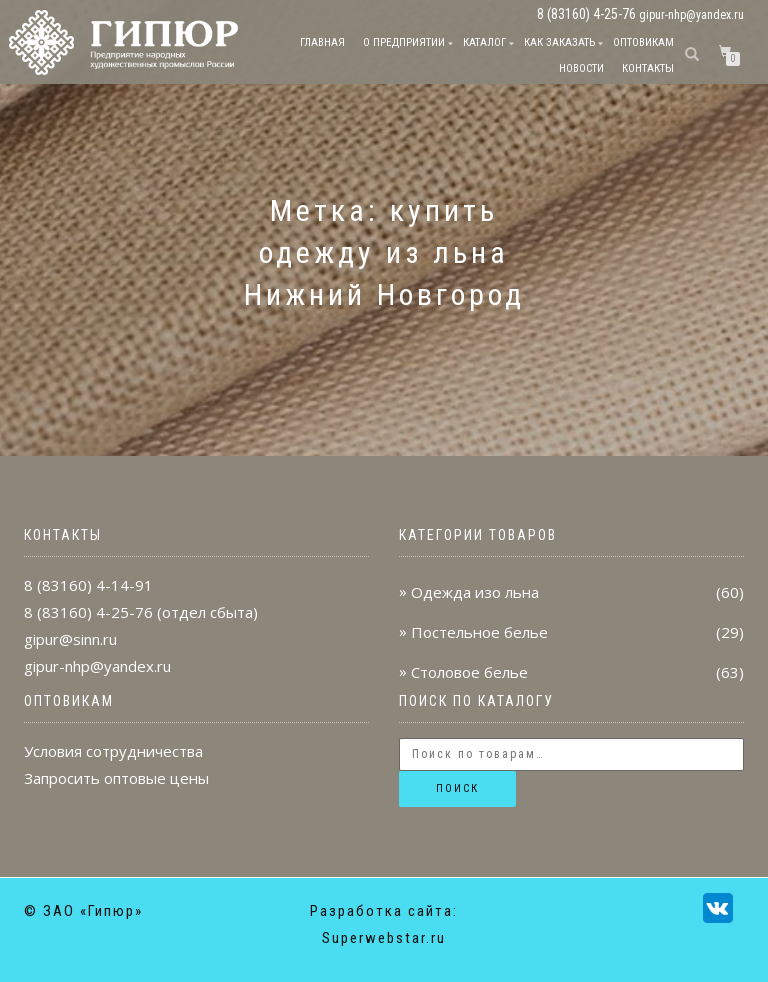  Describe the element at coordinates (70, 639) in the screenshot. I see `gipur@sinn.ru` at that location.